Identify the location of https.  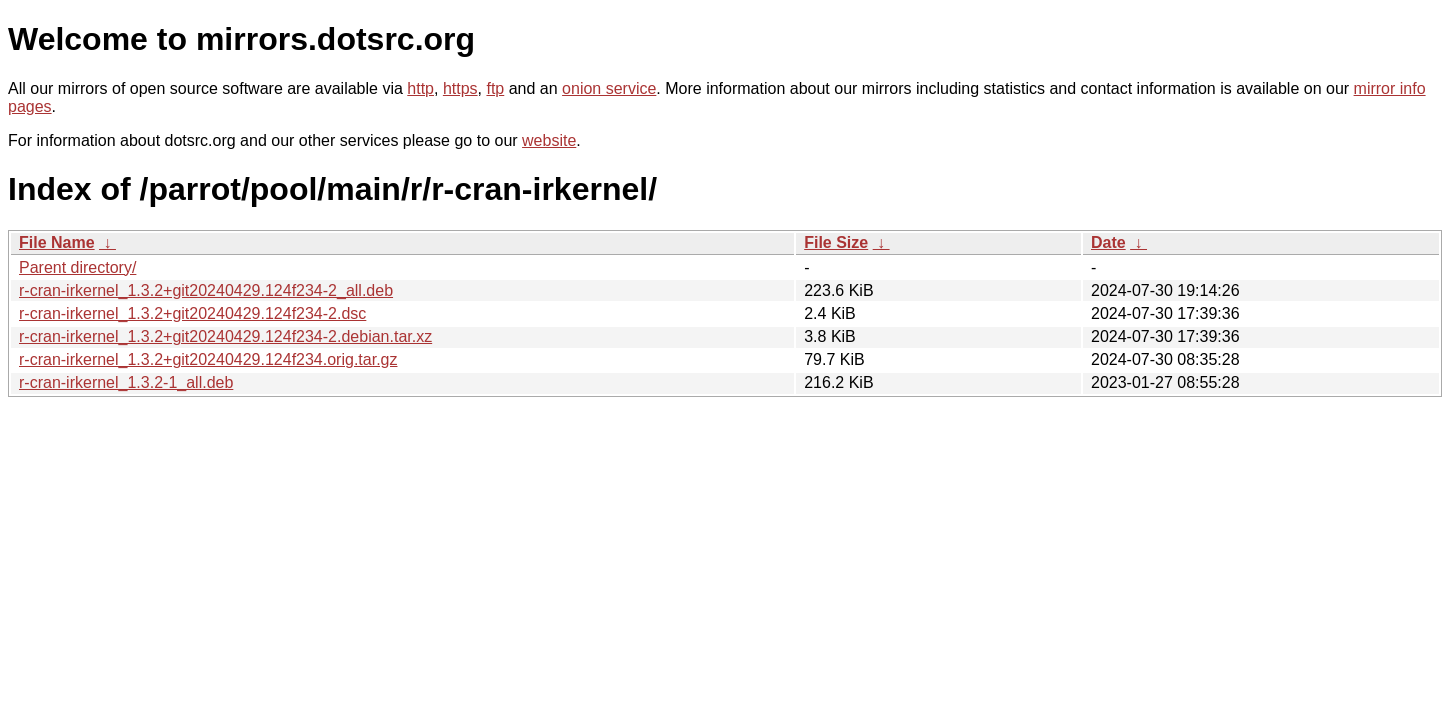
(460, 88).